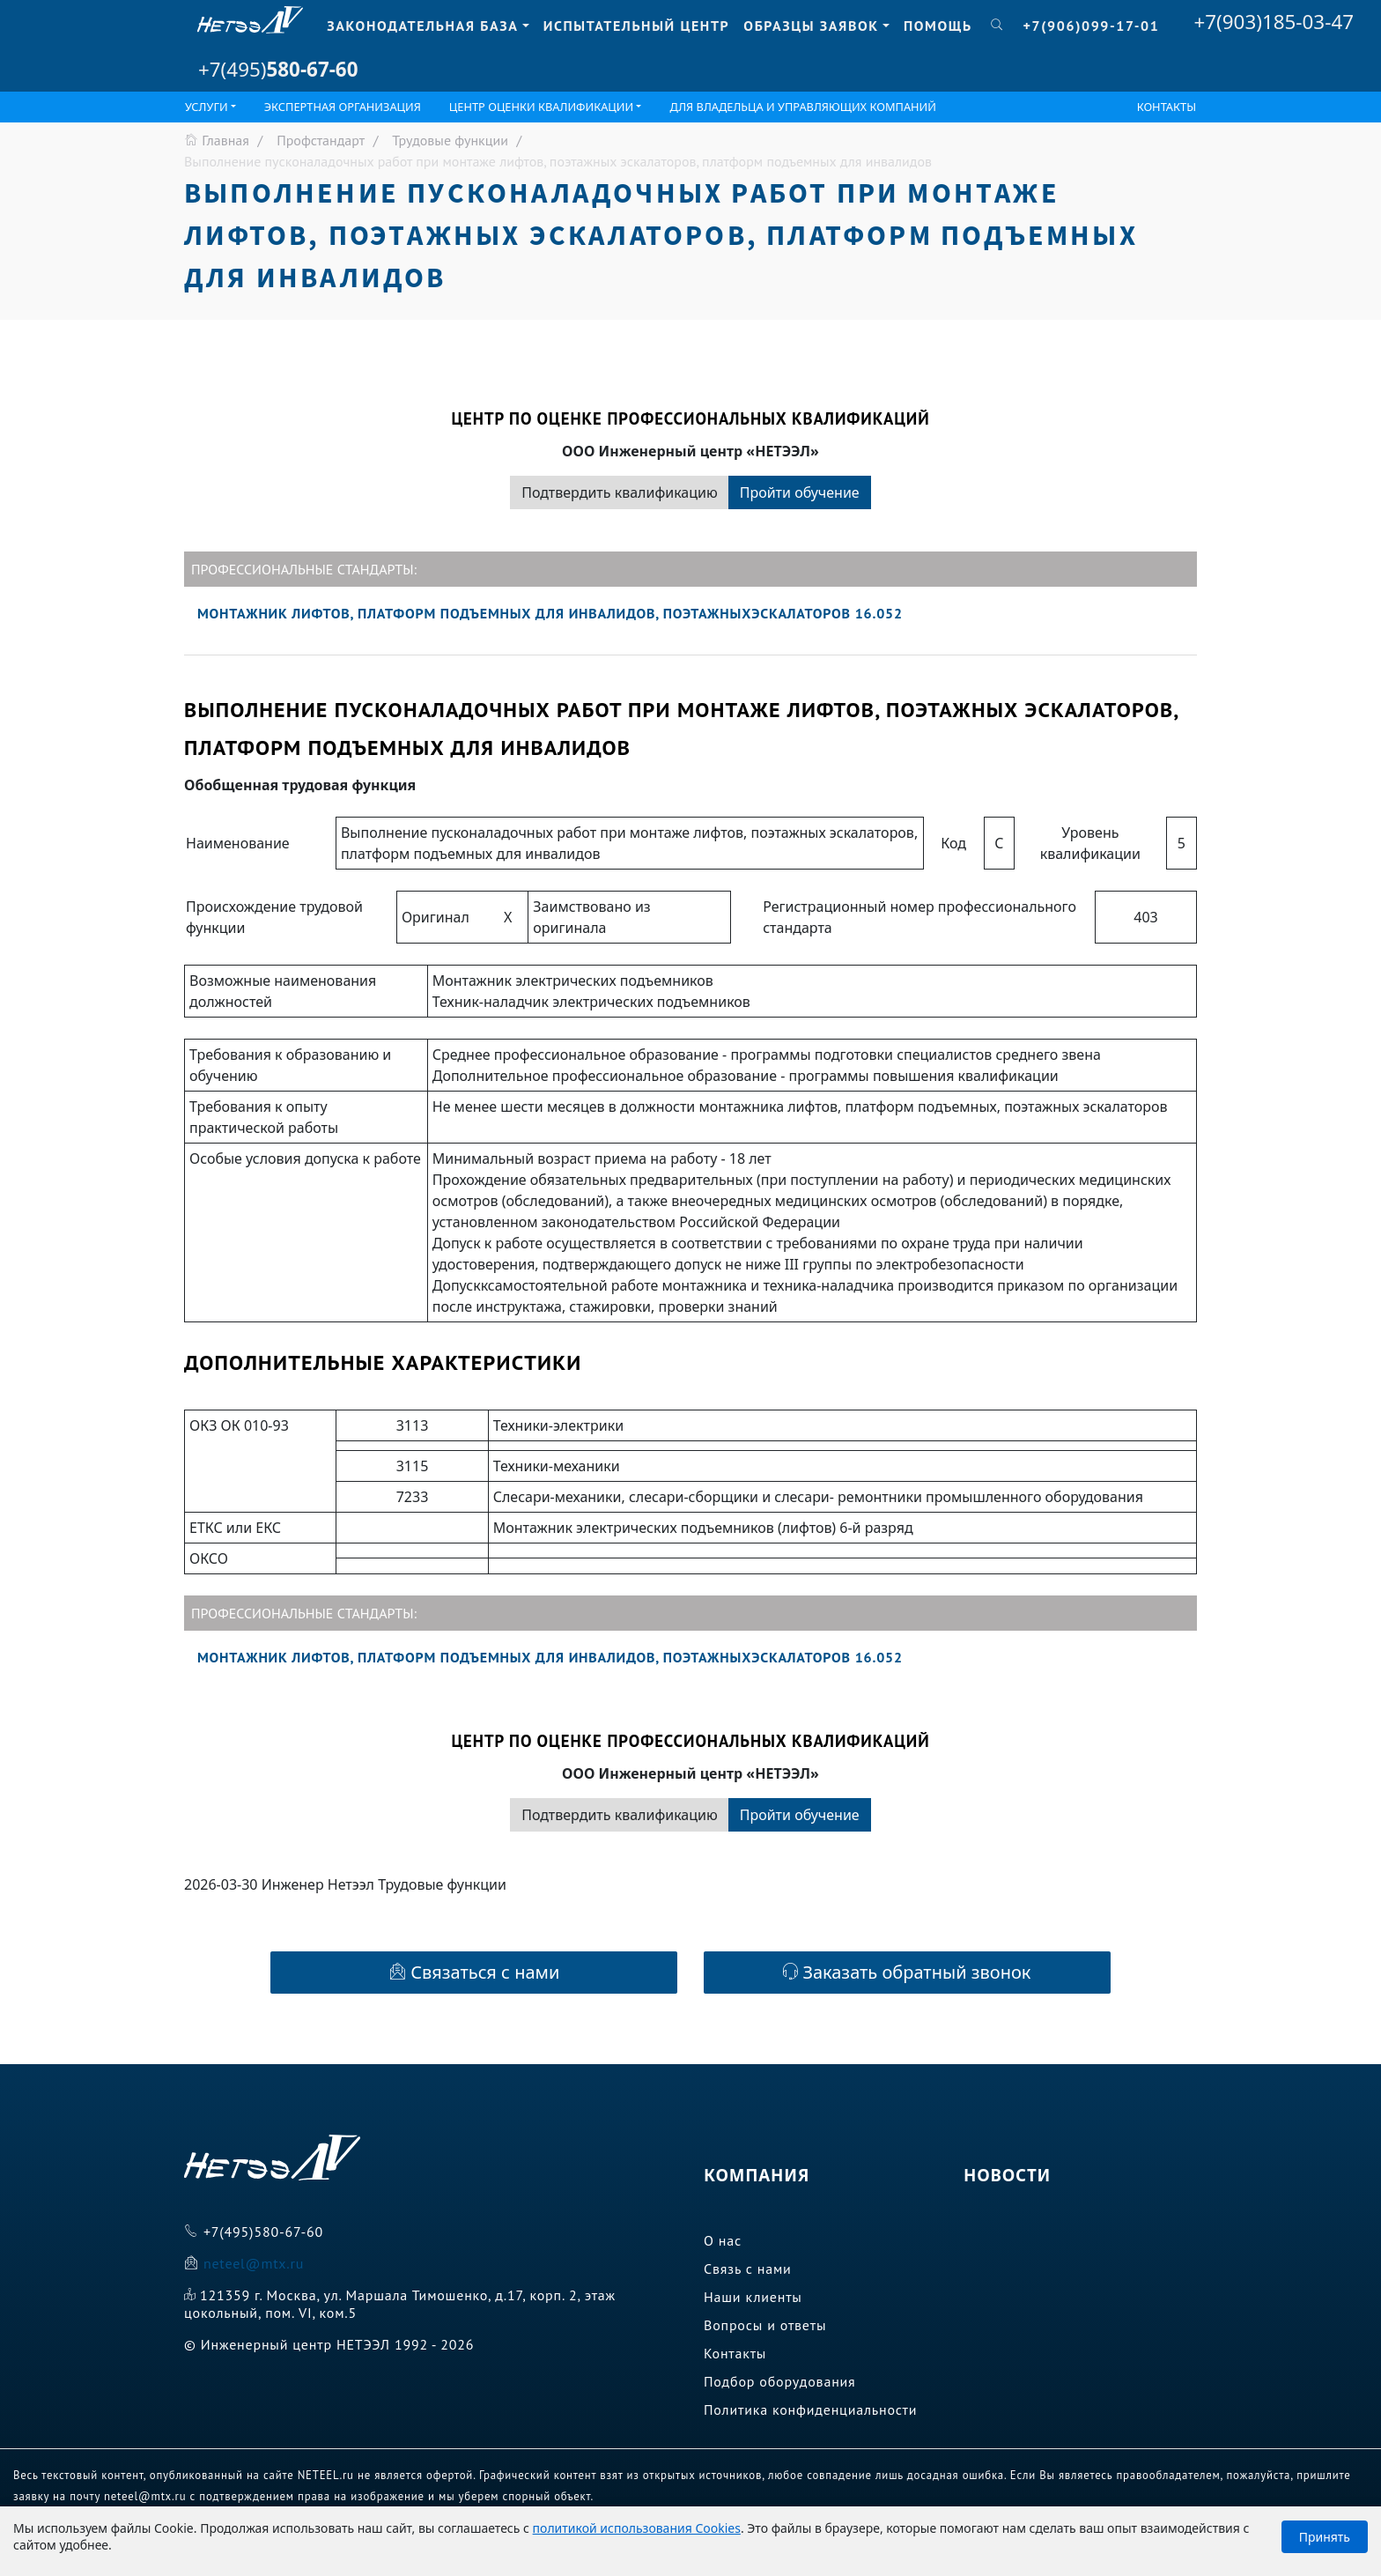 This screenshot has width=1381, height=2576. I want to click on Связь с нами, so click(748, 2268).